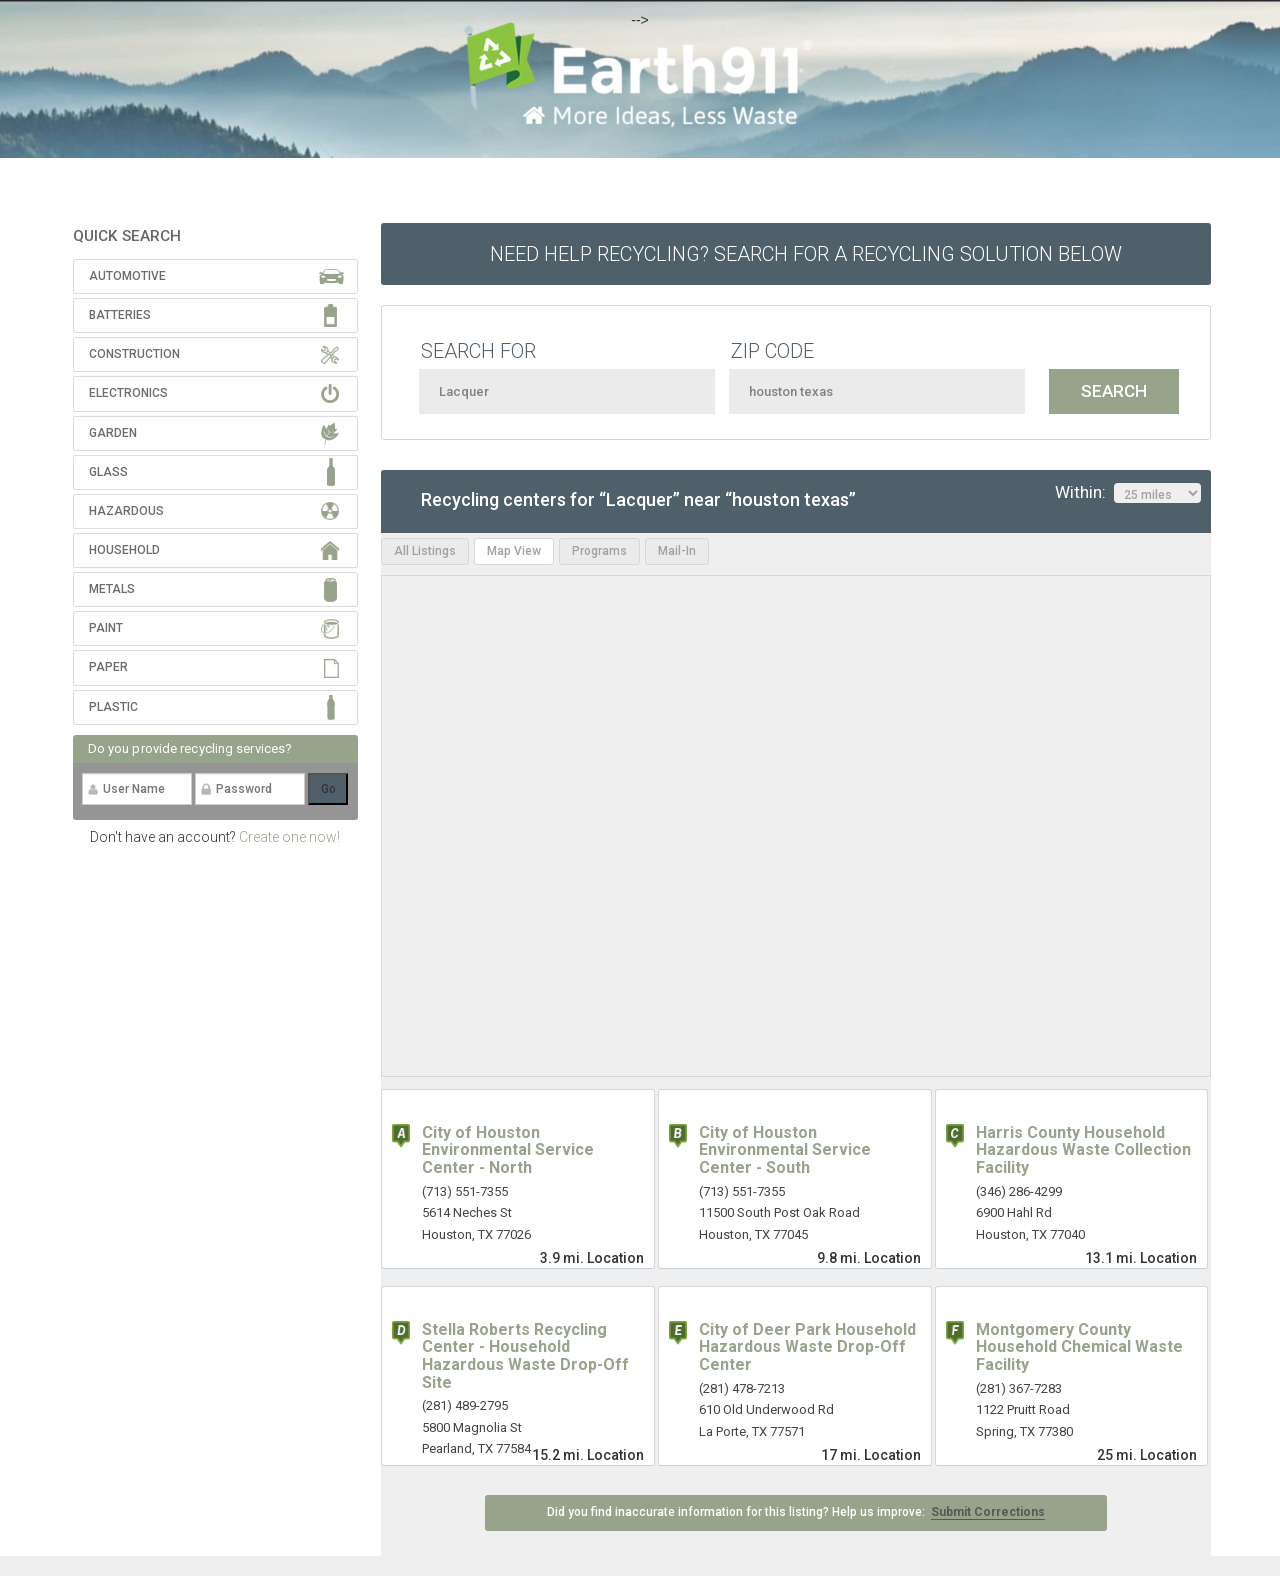 This screenshot has height=1576, width=1280. Describe the element at coordinates (508, 1150) in the screenshot. I see `City of Houston Environmental Service Center - North` at that location.